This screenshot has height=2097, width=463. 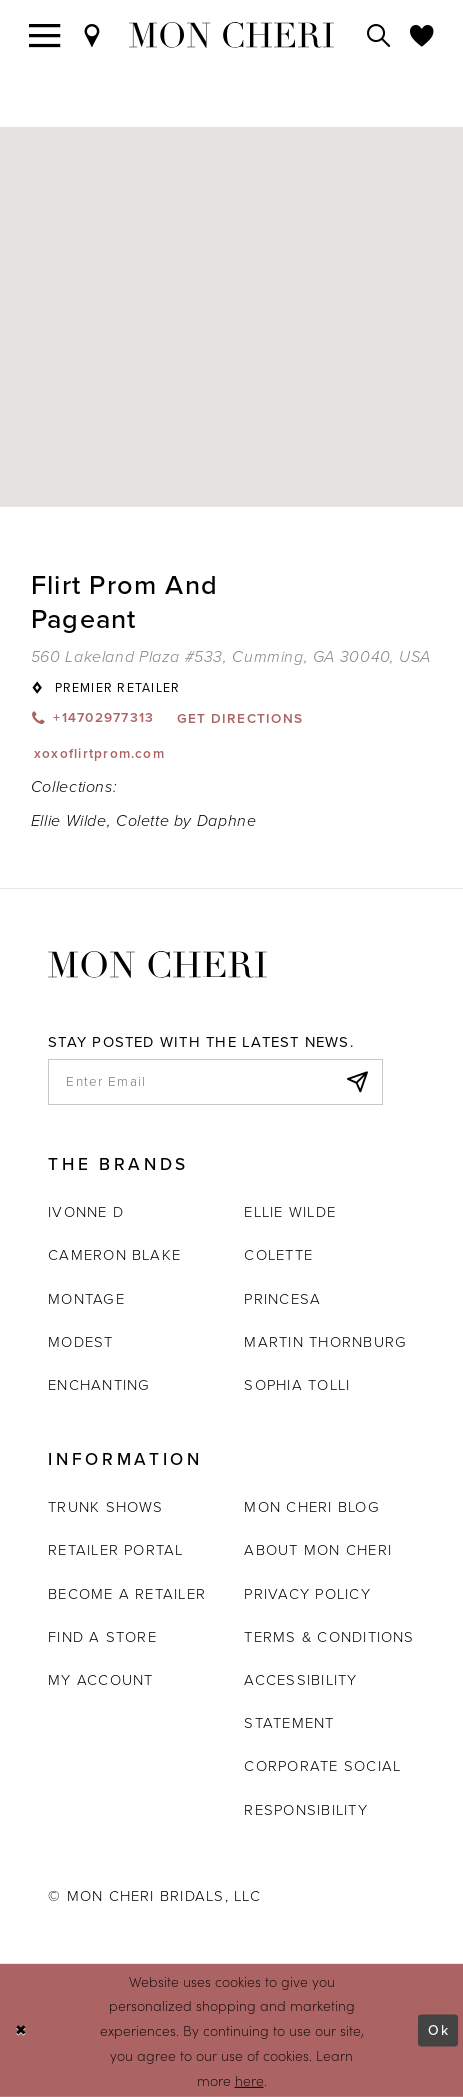 I want to click on Cameron Blake, so click(x=114, y=1255).